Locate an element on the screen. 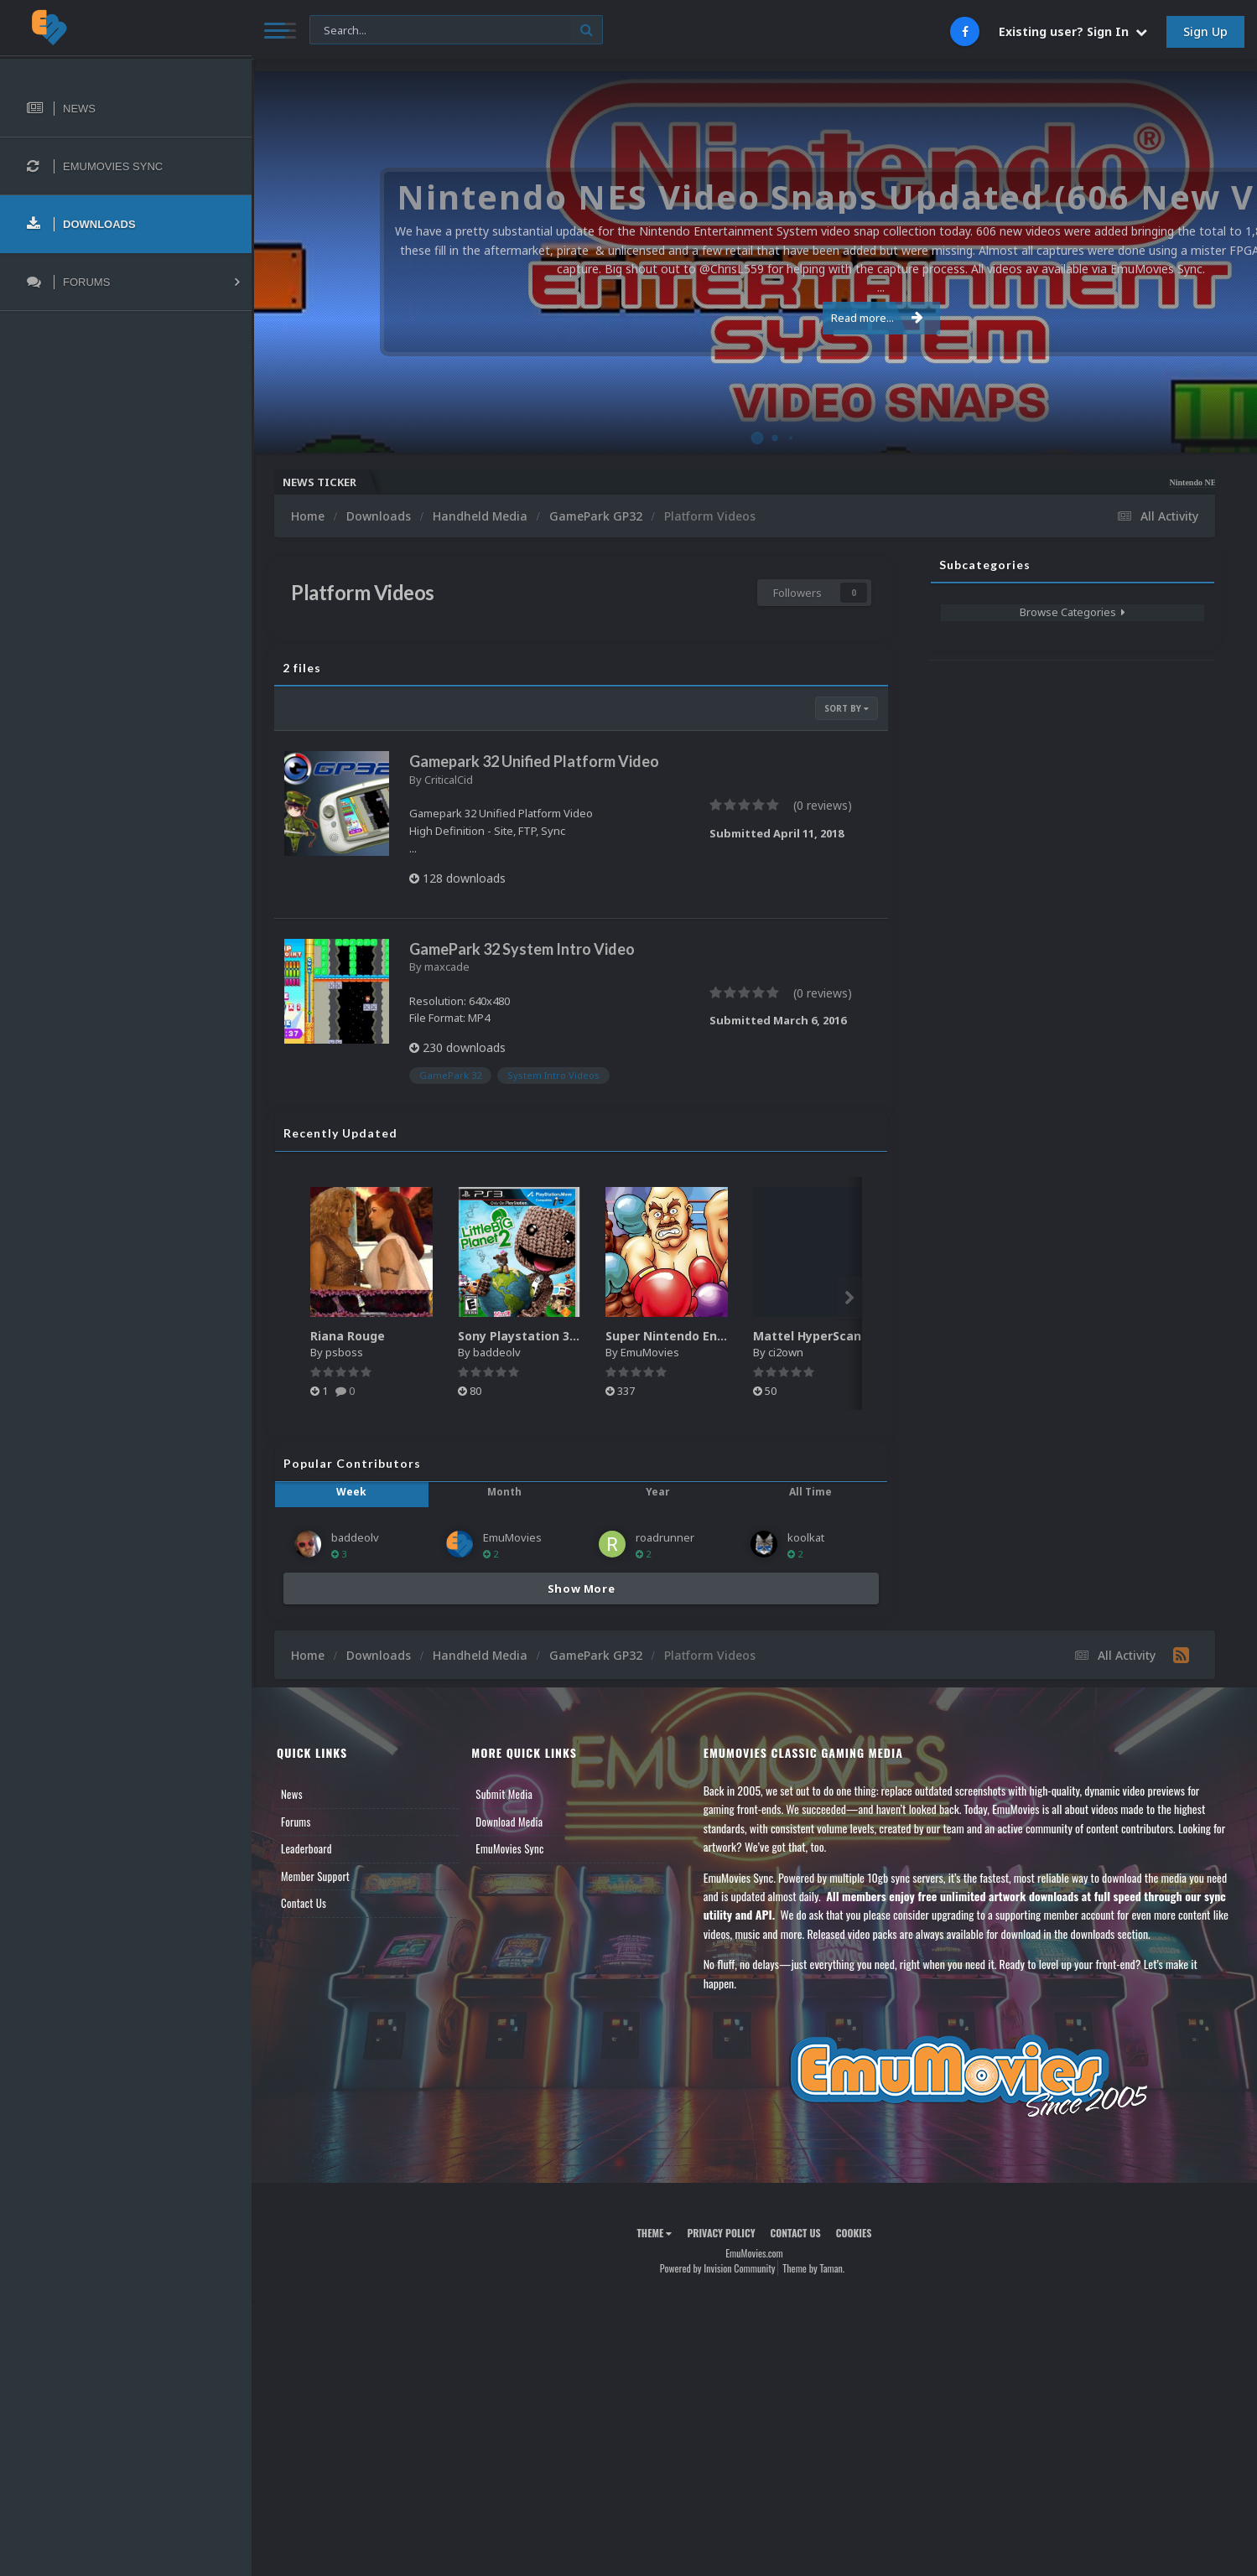  maxcade is located at coordinates (447, 966).